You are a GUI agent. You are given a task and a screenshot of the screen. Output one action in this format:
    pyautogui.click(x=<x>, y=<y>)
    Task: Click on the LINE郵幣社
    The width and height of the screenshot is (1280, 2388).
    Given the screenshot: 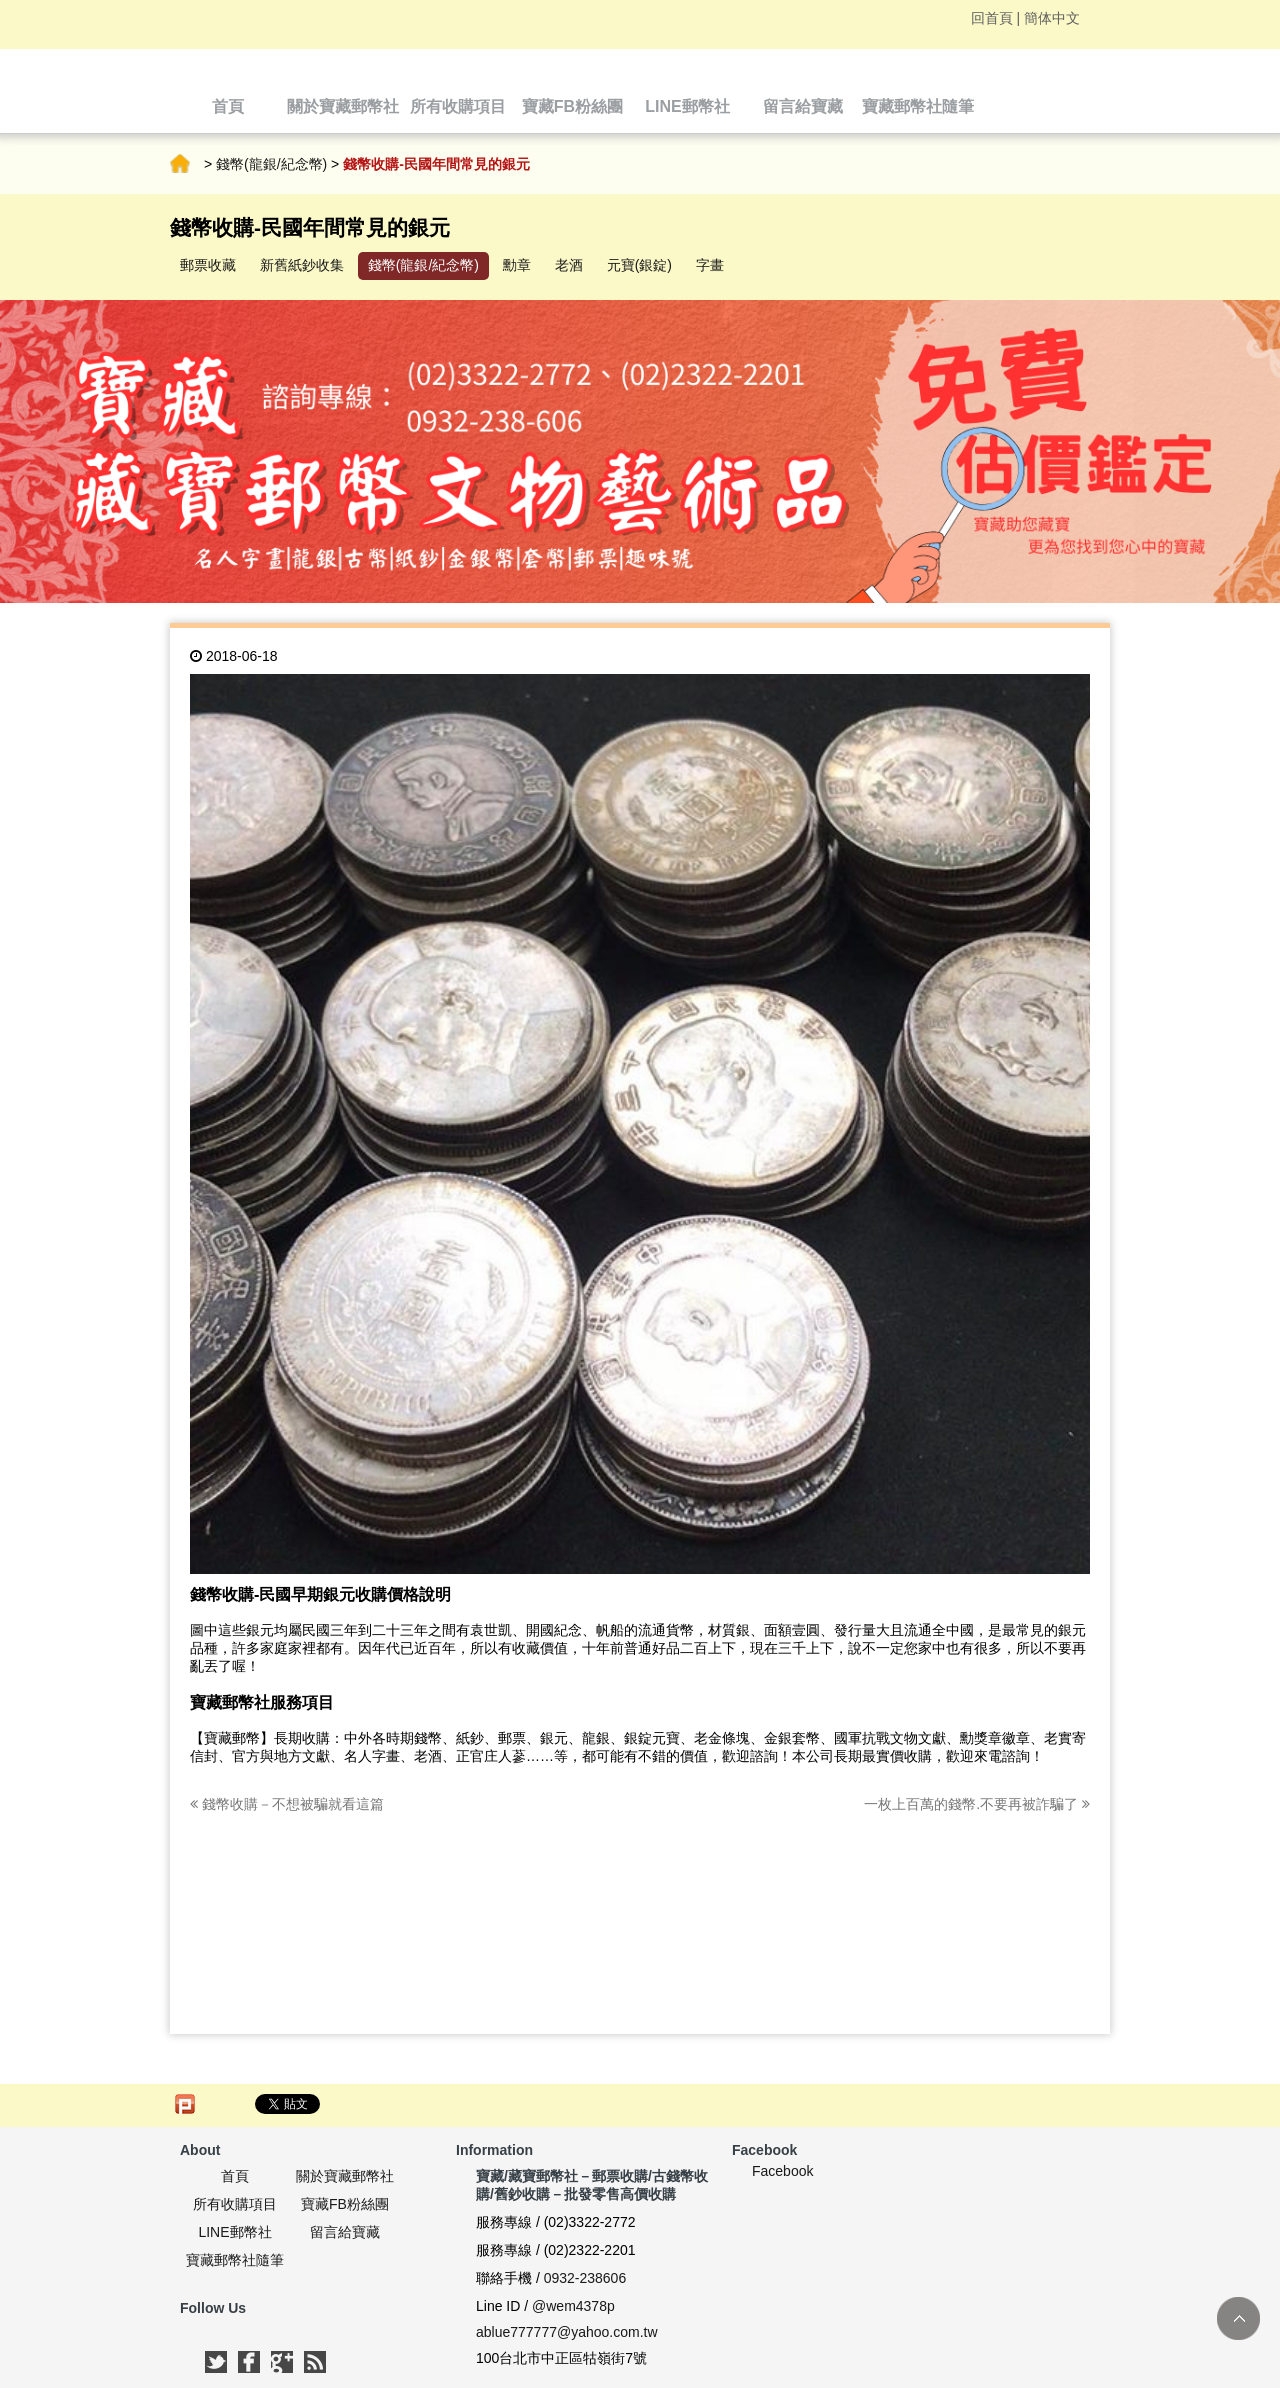 What is the action you would take?
    pyautogui.click(x=234, y=2232)
    